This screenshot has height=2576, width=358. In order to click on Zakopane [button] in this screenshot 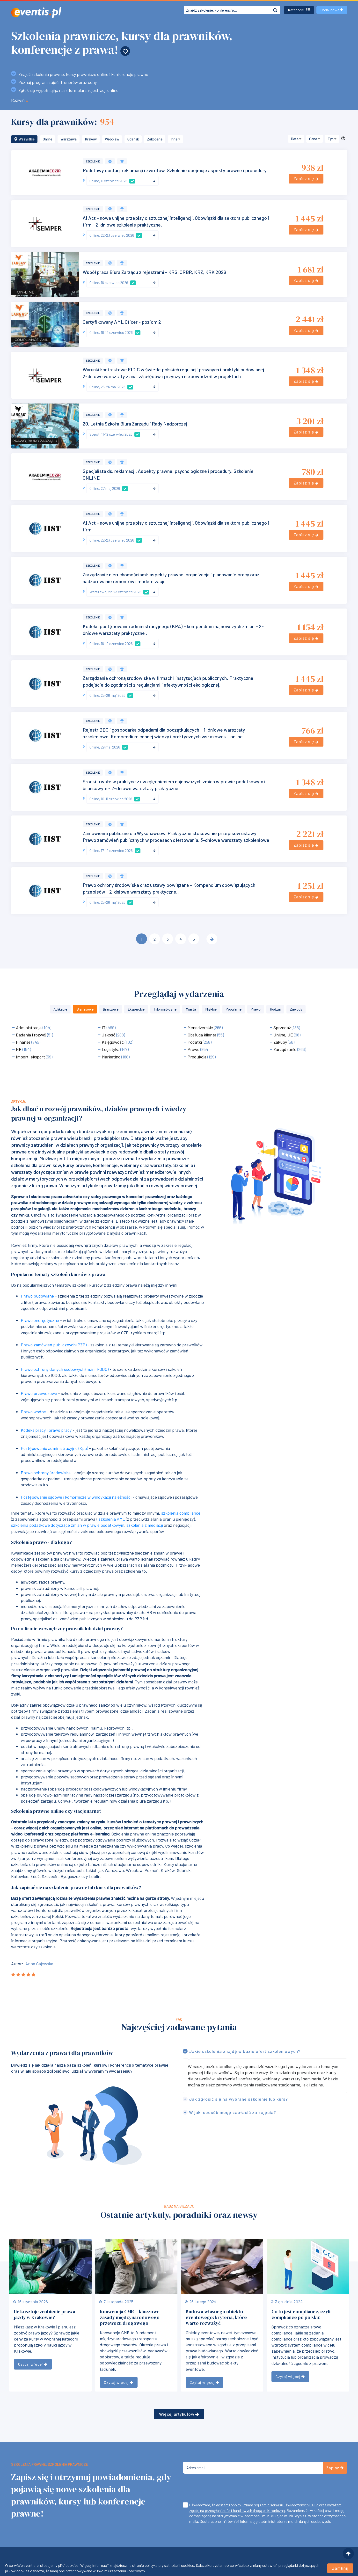, I will do `click(154, 139)`.